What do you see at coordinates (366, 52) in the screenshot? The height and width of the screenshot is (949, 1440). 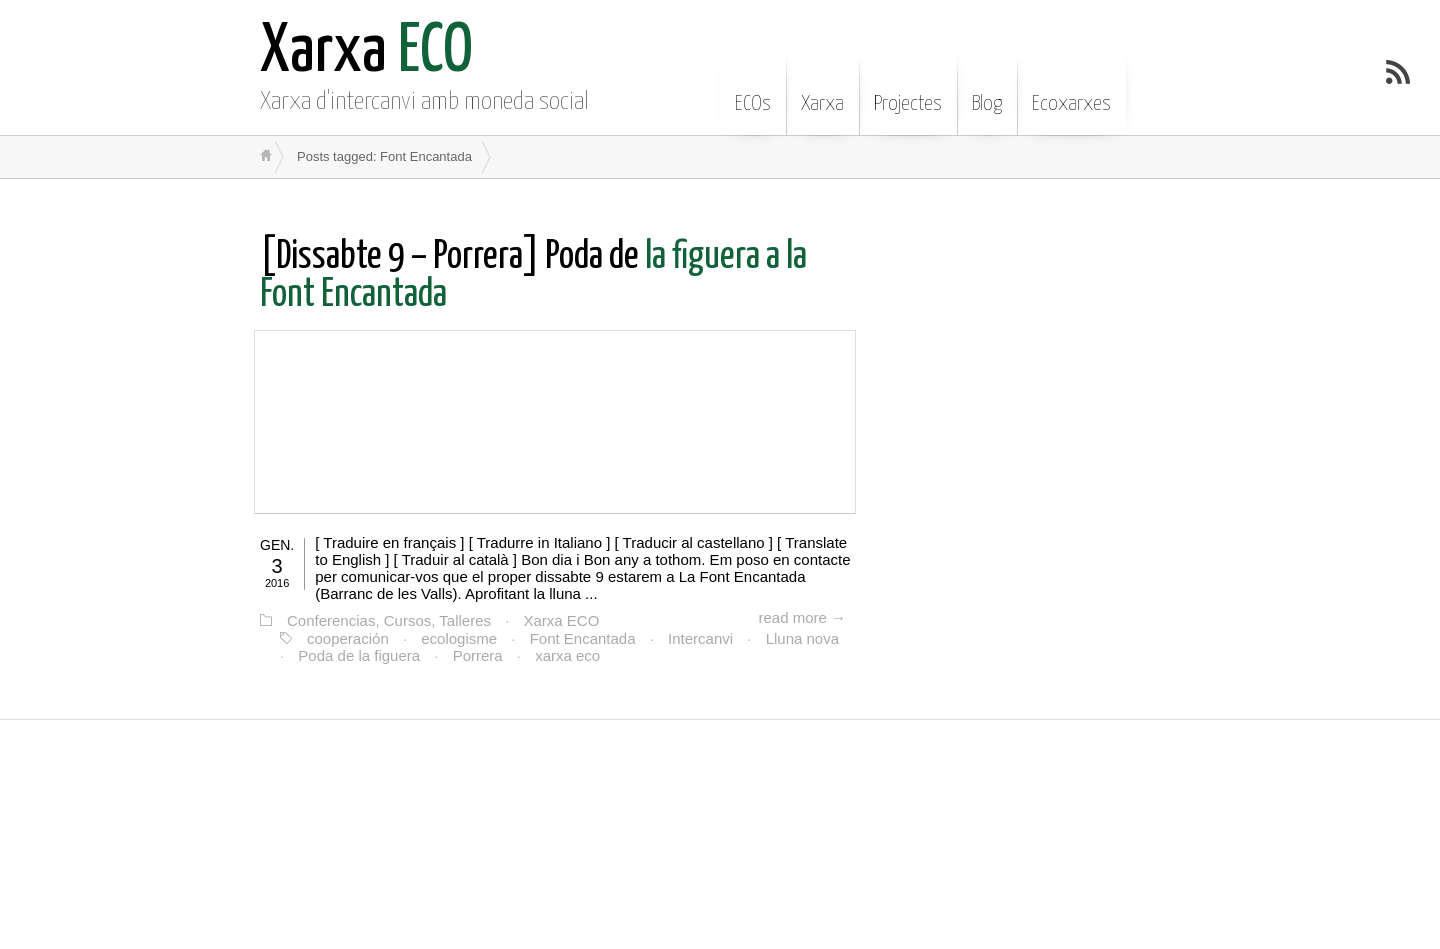 I see `ECO` at bounding box center [366, 52].